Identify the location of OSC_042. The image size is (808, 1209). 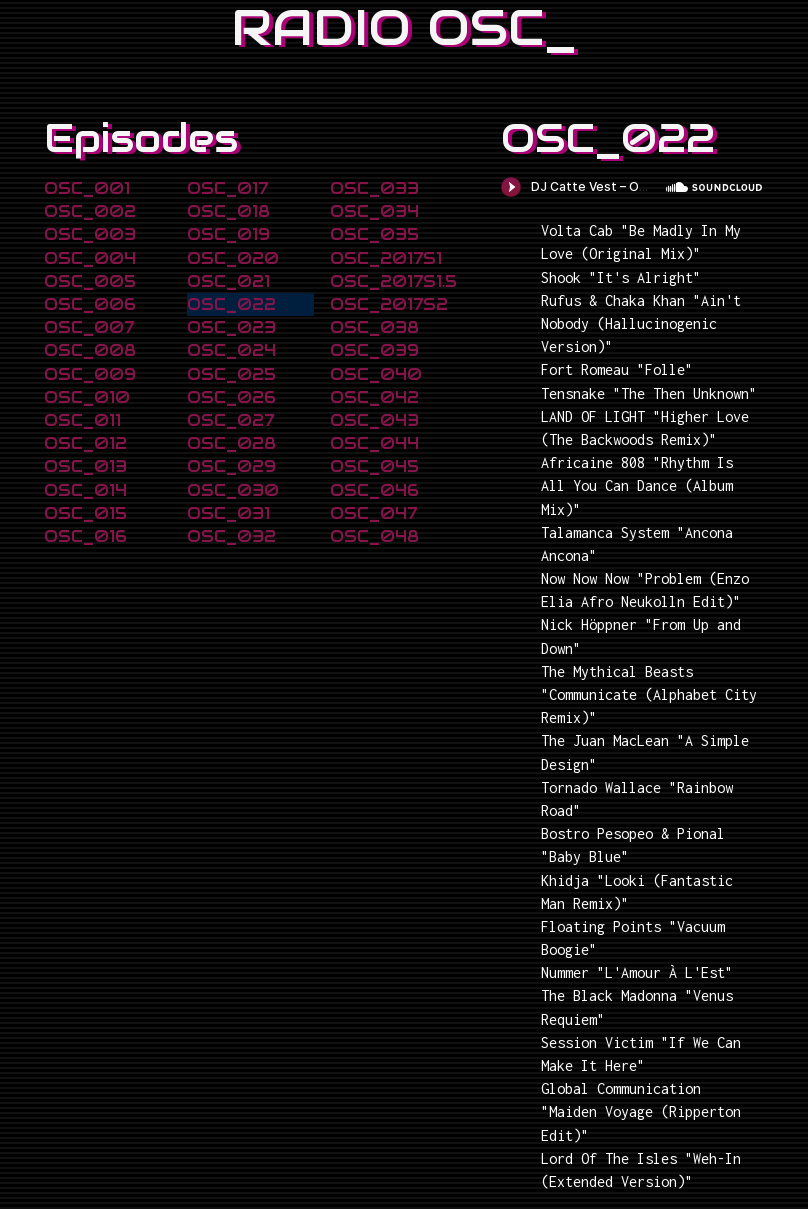
(374, 397).